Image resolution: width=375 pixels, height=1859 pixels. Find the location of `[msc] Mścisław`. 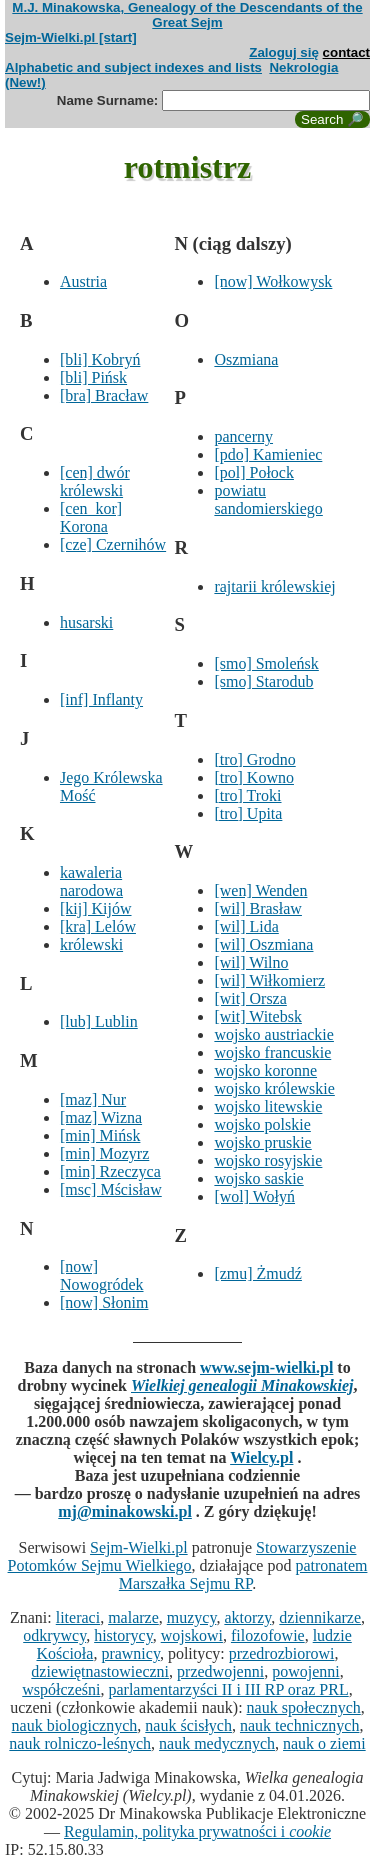

[msc] Mścisław is located at coordinates (111, 1189).